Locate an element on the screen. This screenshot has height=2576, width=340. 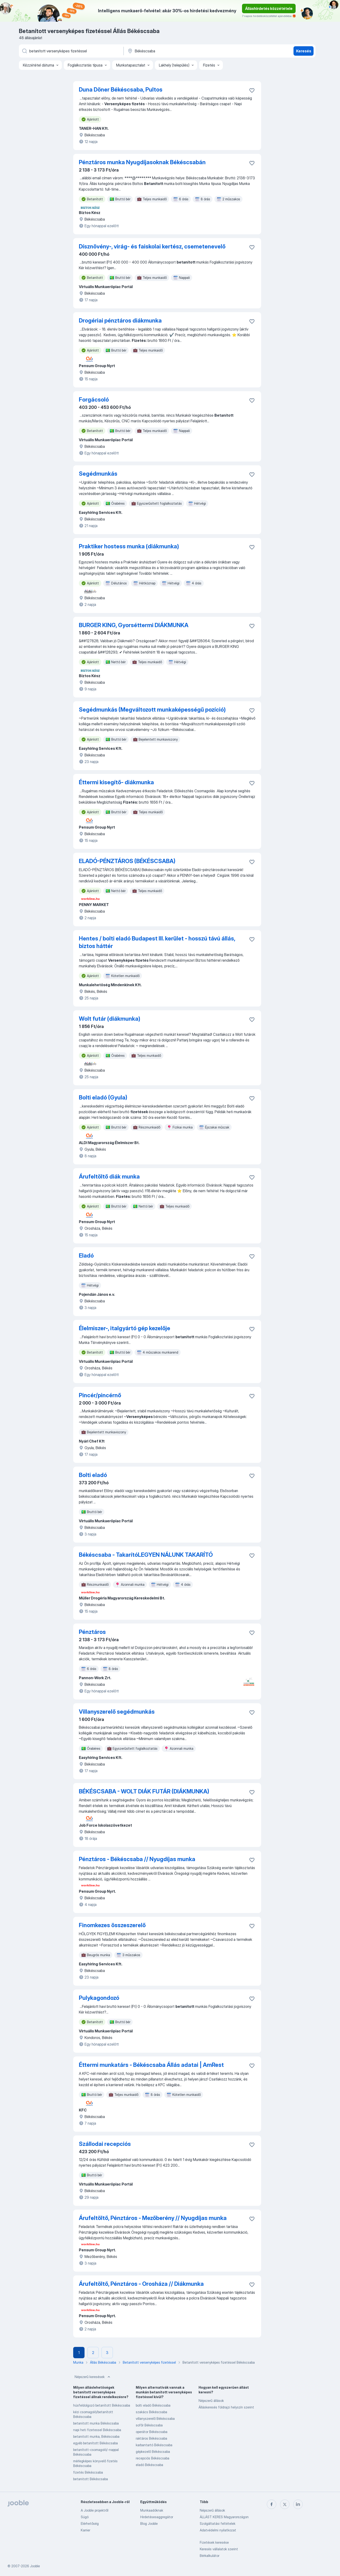
operátor Békéscsaba is located at coordinates (151, 2432).